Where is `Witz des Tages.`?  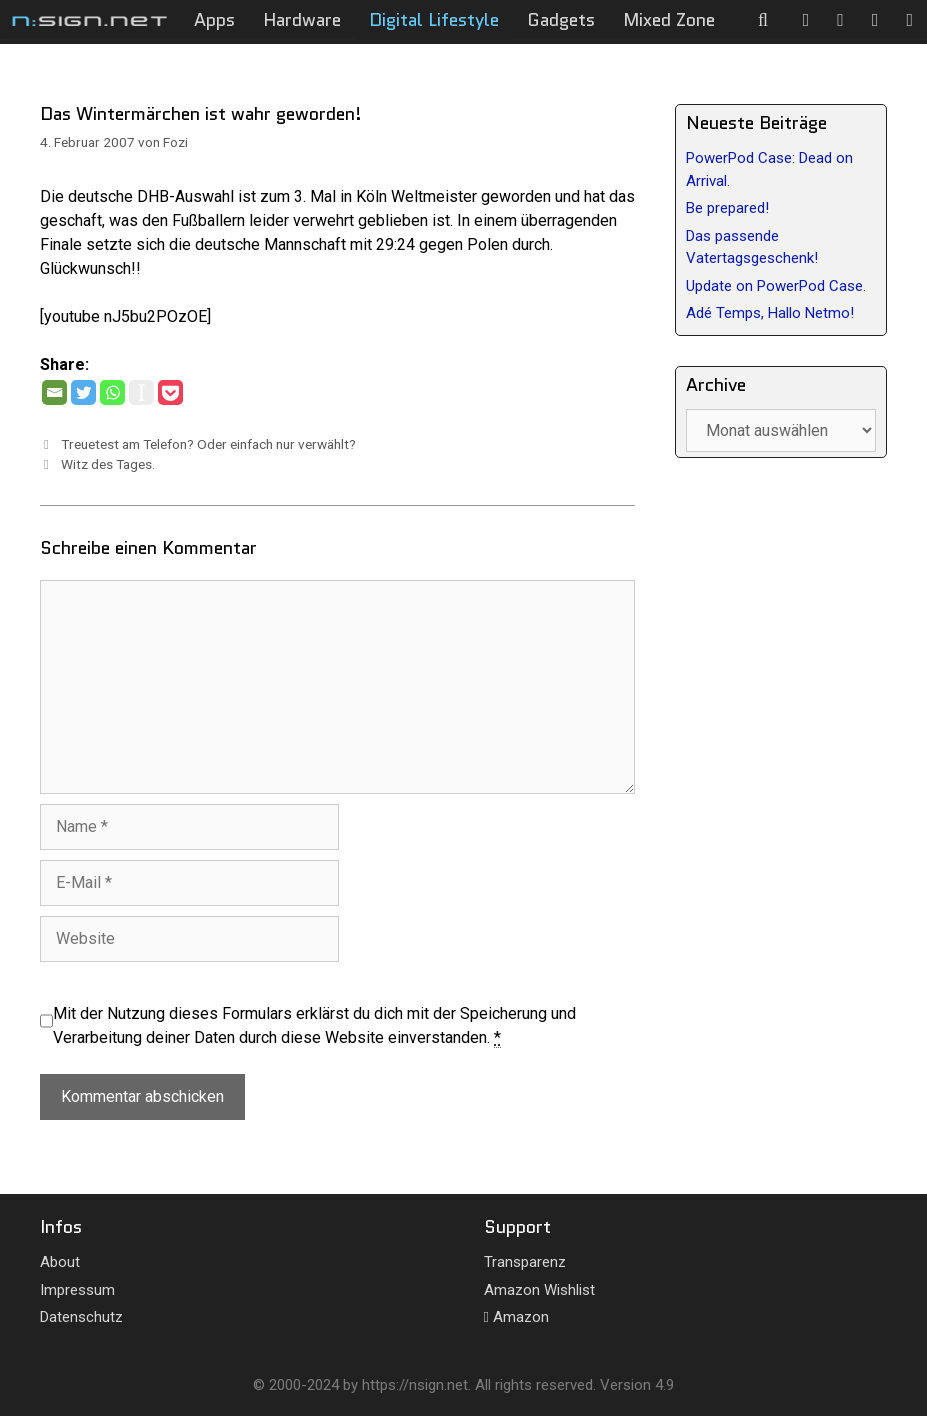 Witz des Tages. is located at coordinates (108, 464).